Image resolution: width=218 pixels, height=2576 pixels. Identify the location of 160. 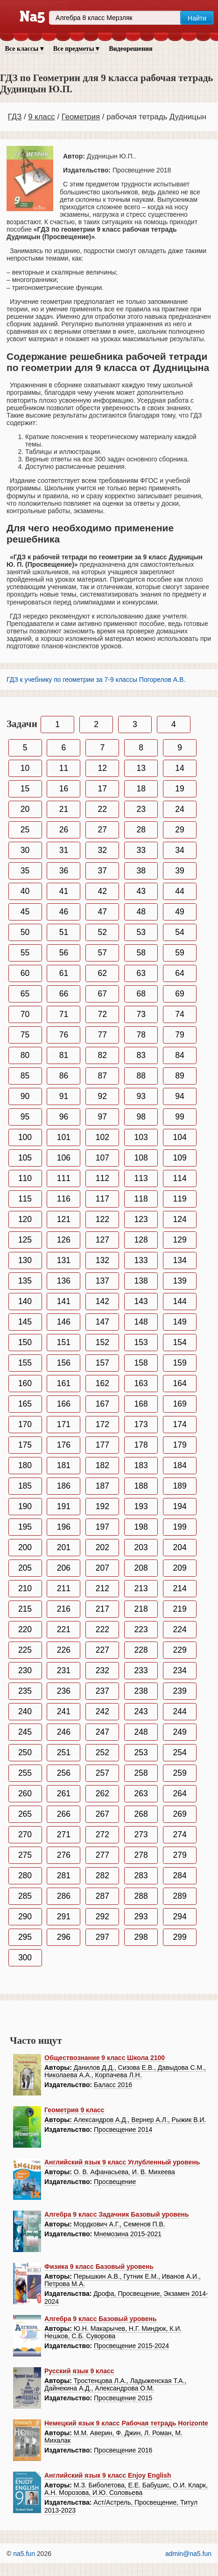
(25, 1383).